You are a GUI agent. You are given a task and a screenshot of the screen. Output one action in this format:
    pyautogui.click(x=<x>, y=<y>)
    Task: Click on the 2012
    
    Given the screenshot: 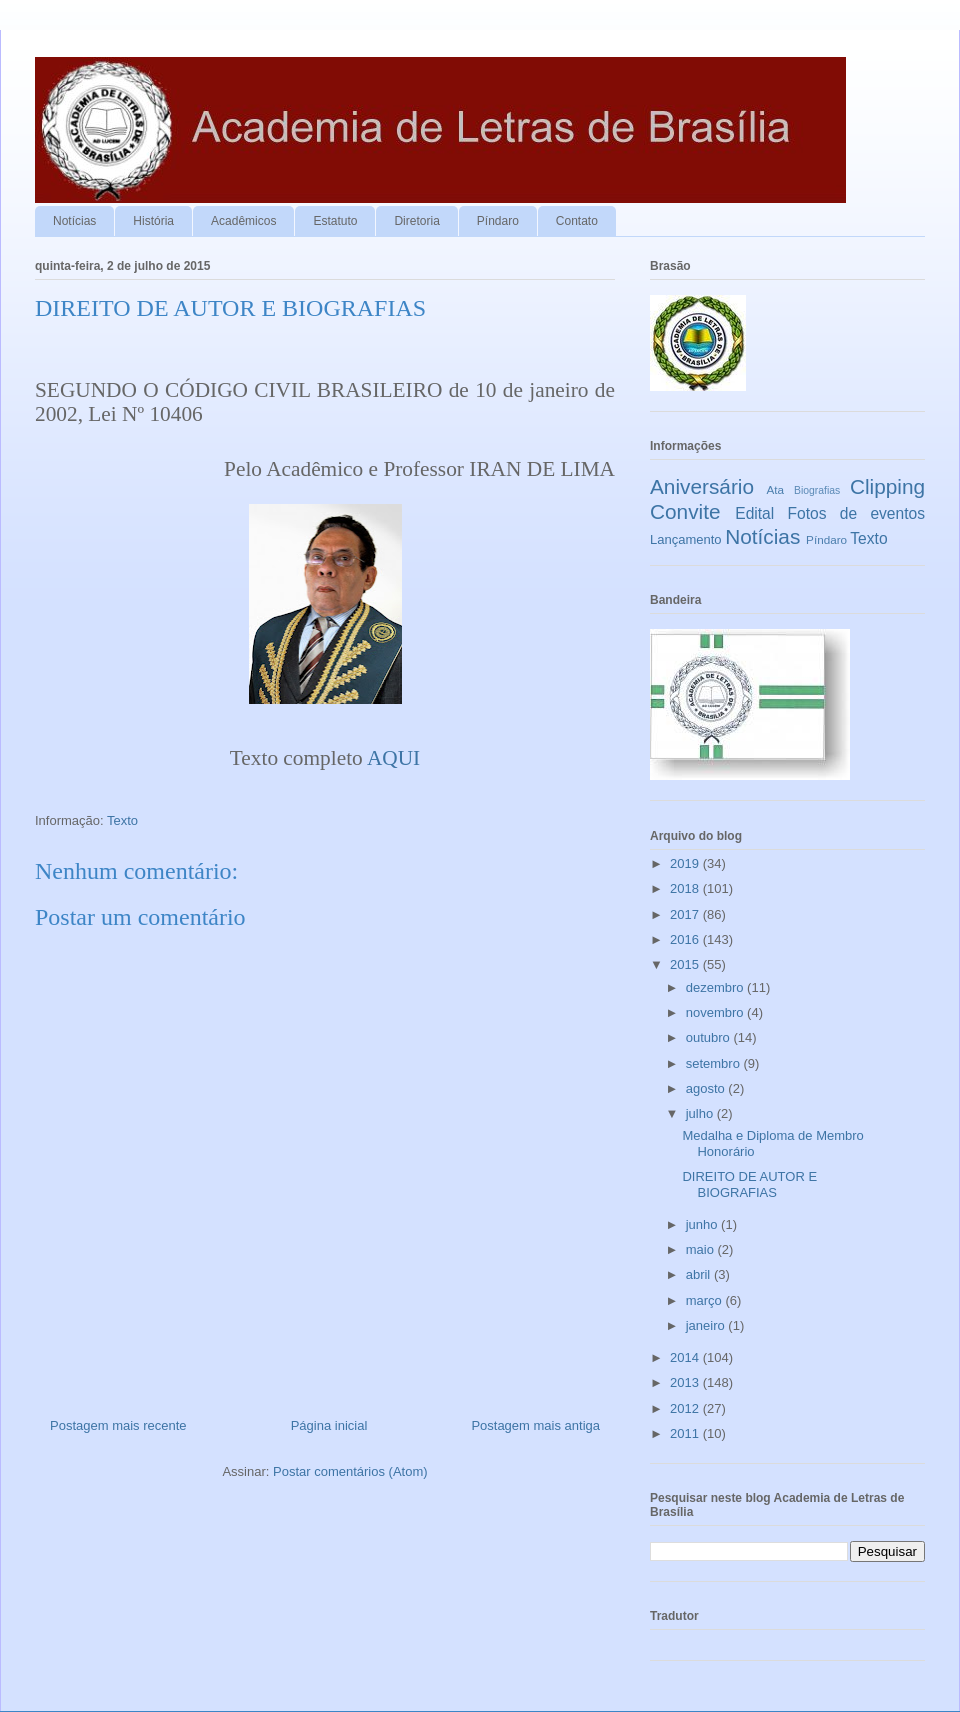 What is the action you would take?
    pyautogui.click(x=686, y=1408)
    